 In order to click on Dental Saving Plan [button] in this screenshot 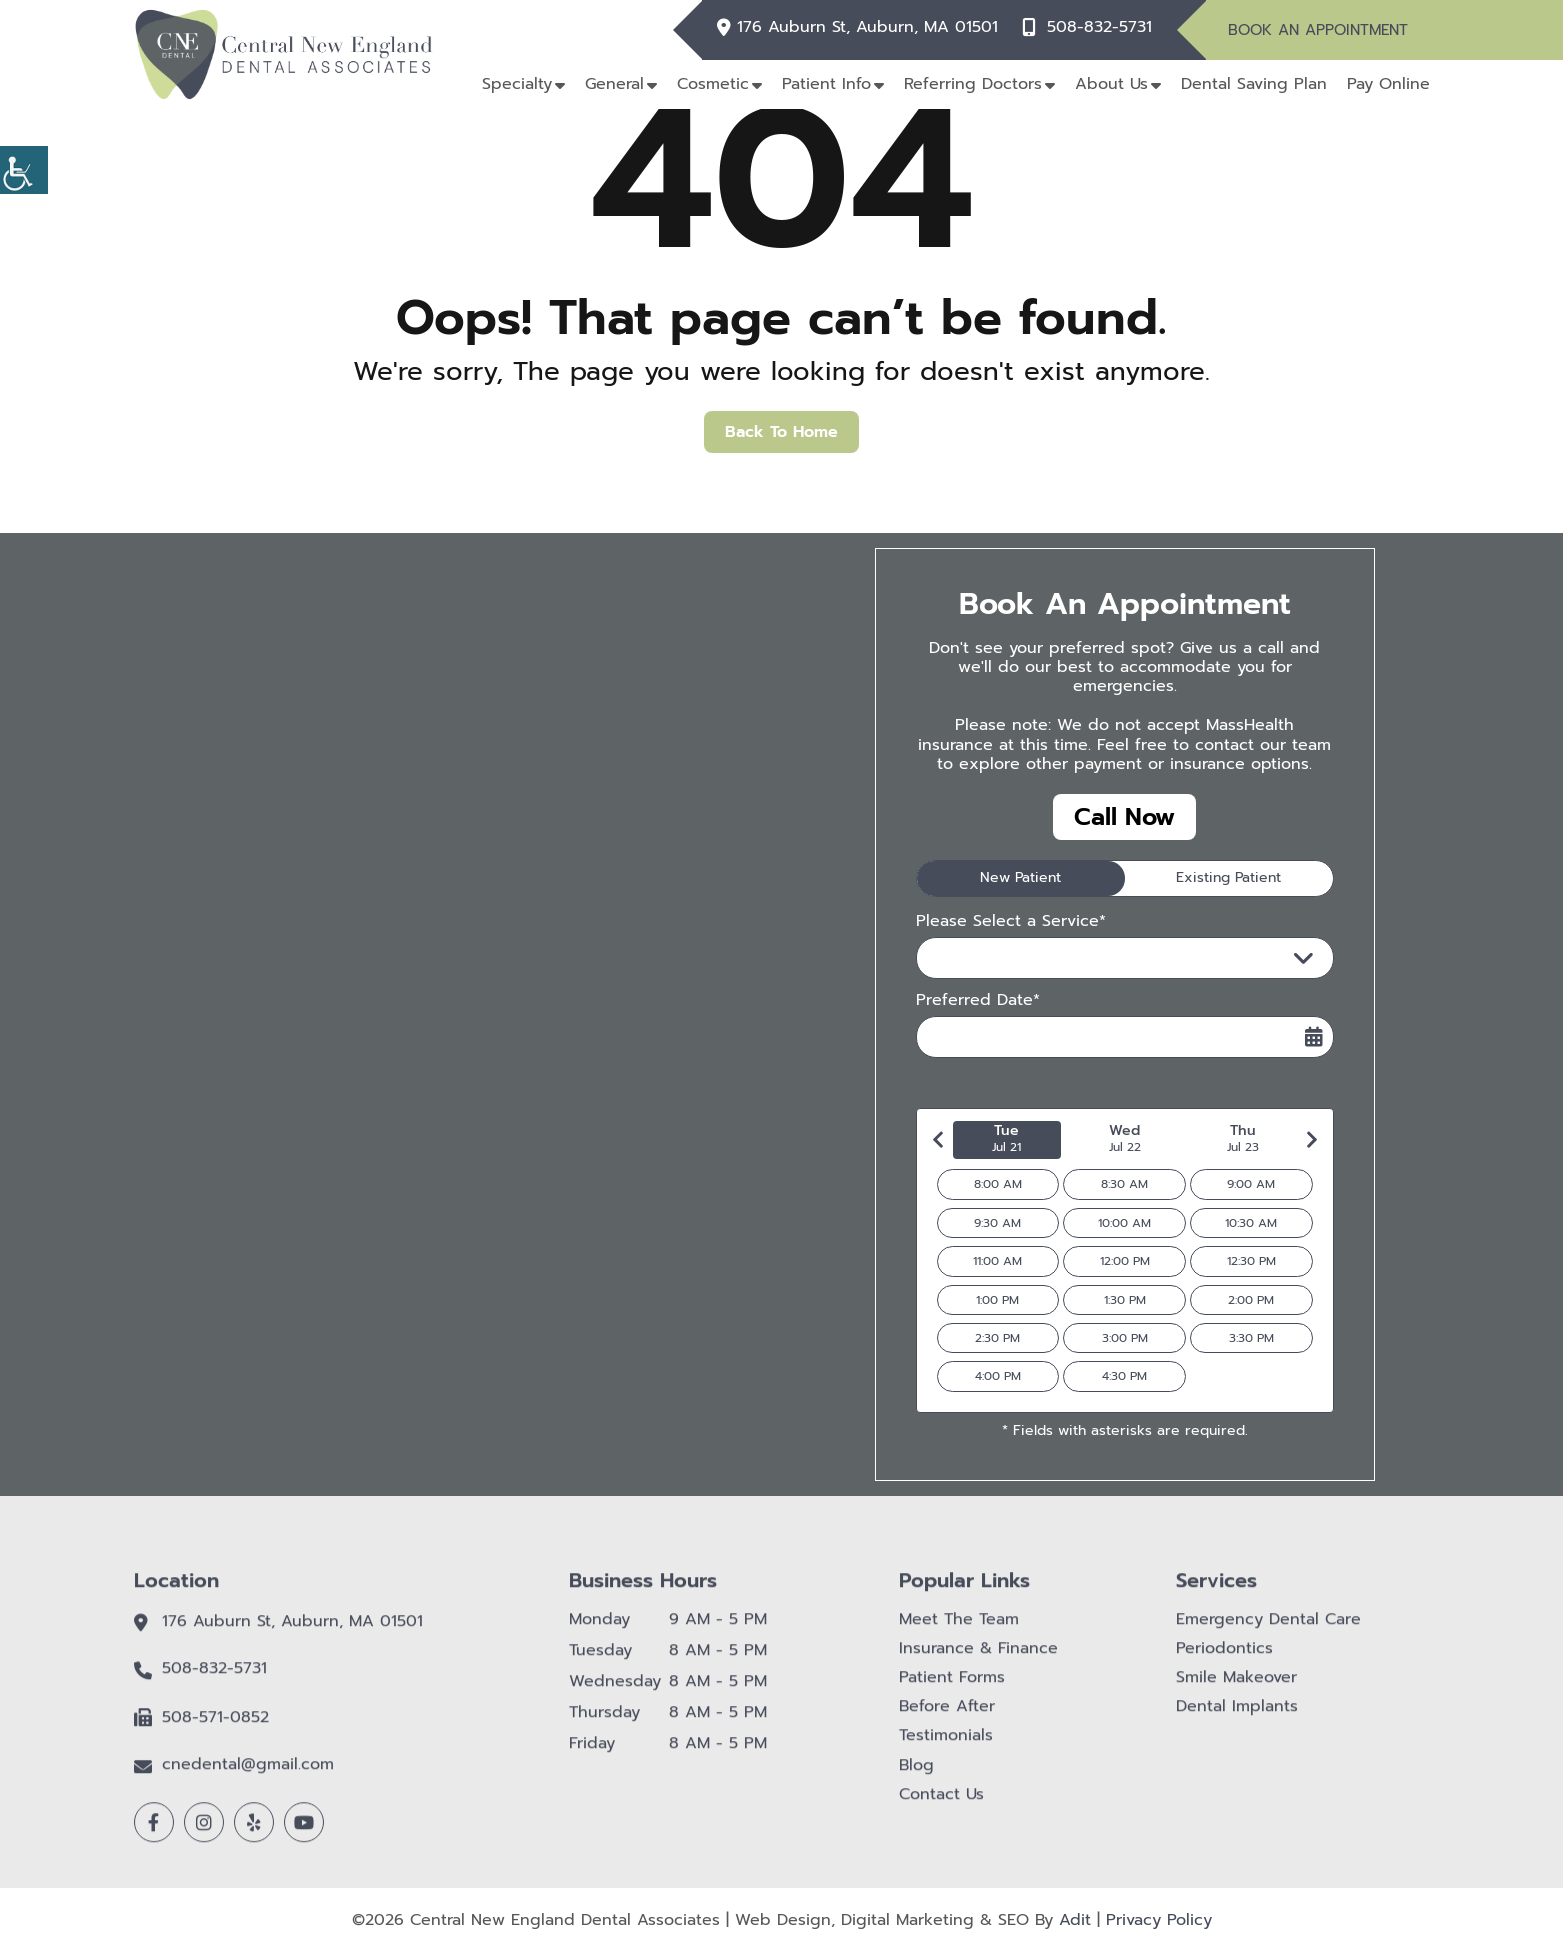, I will do `click(1254, 84)`.